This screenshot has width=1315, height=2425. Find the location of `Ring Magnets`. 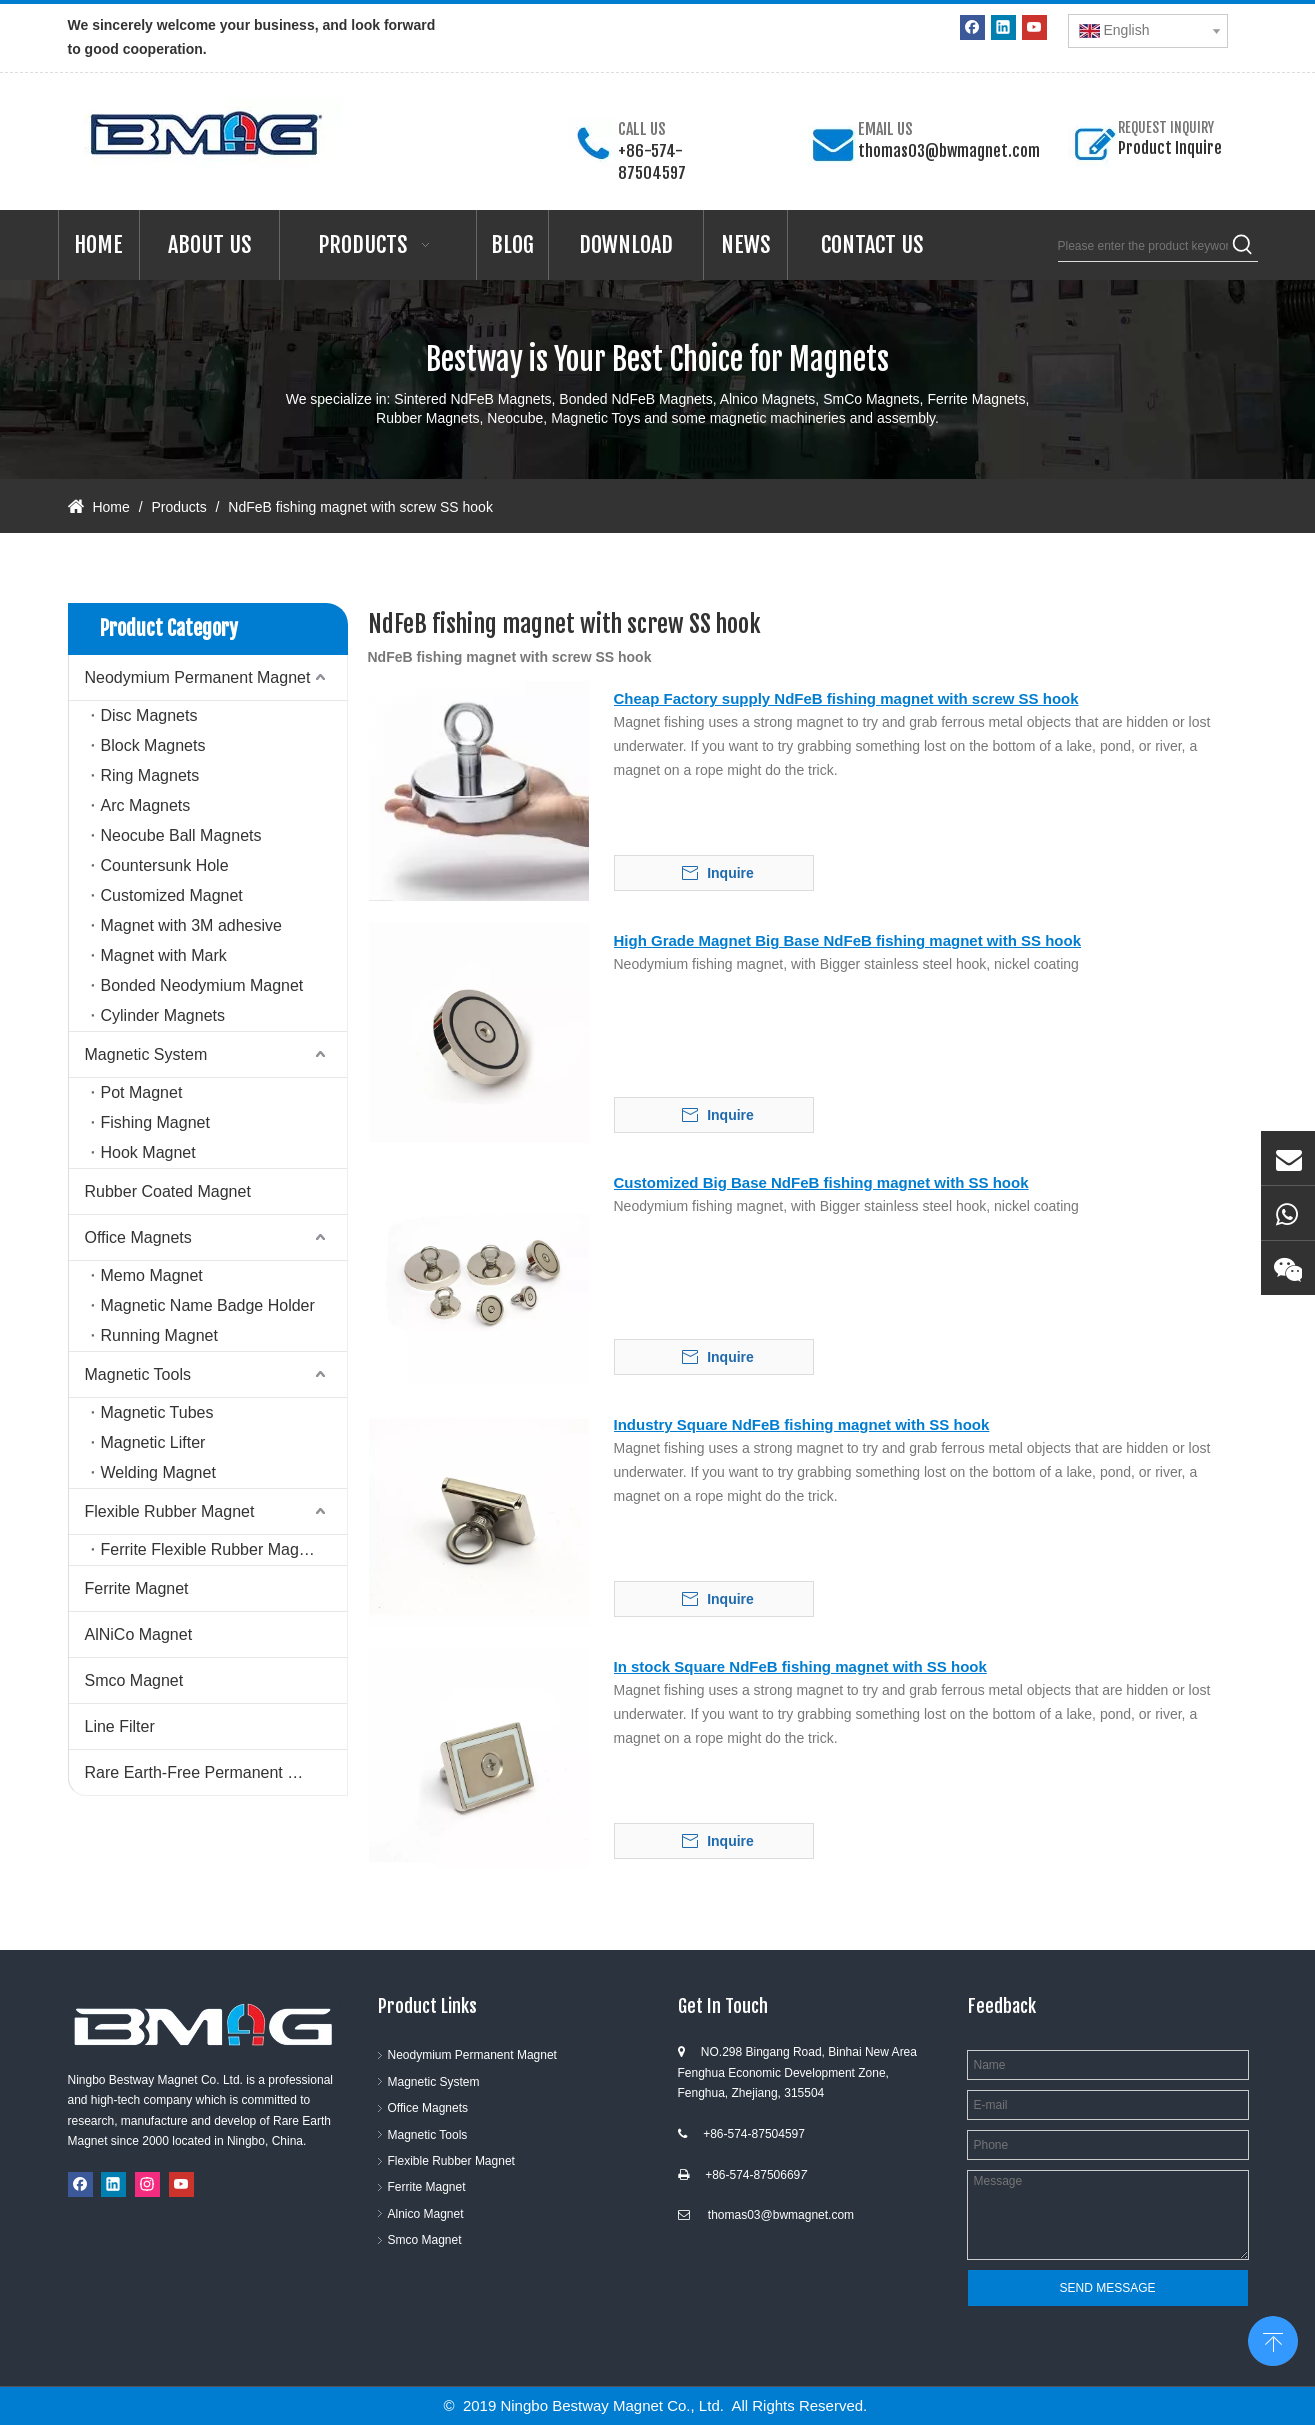

Ring Magnets is located at coordinates (150, 775).